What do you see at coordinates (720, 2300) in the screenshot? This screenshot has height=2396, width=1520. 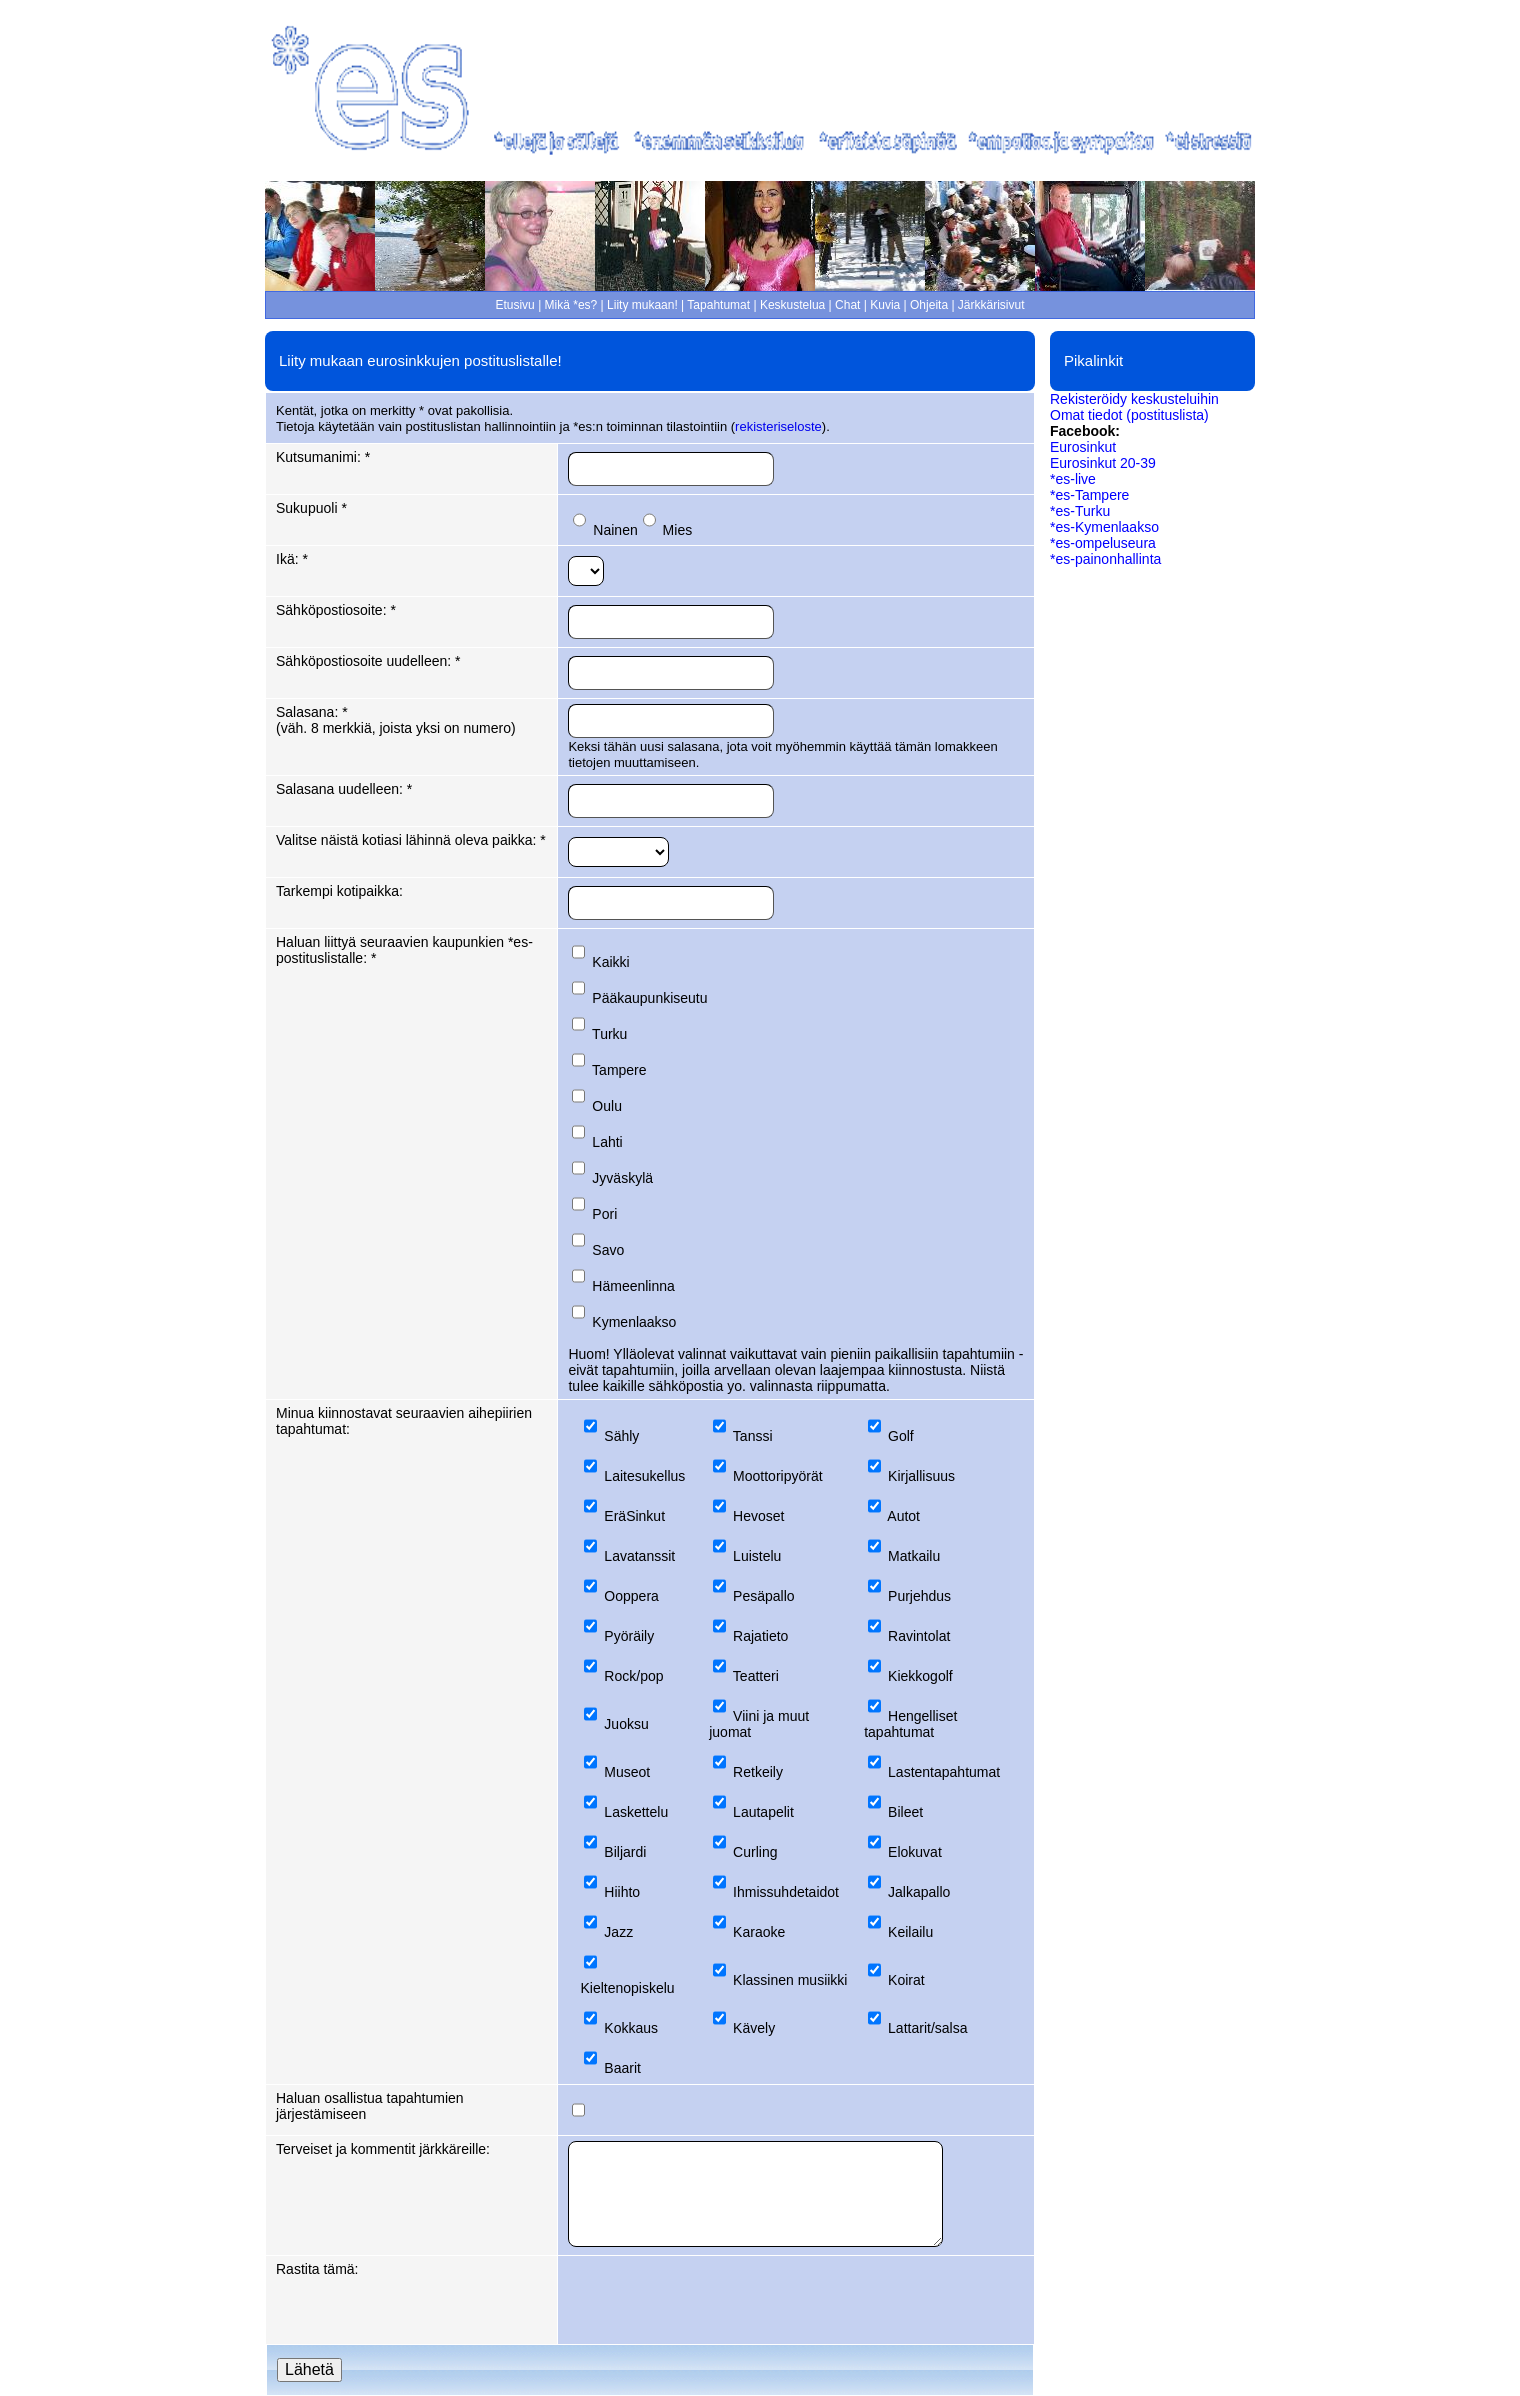 I see `[presentation]` at bounding box center [720, 2300].